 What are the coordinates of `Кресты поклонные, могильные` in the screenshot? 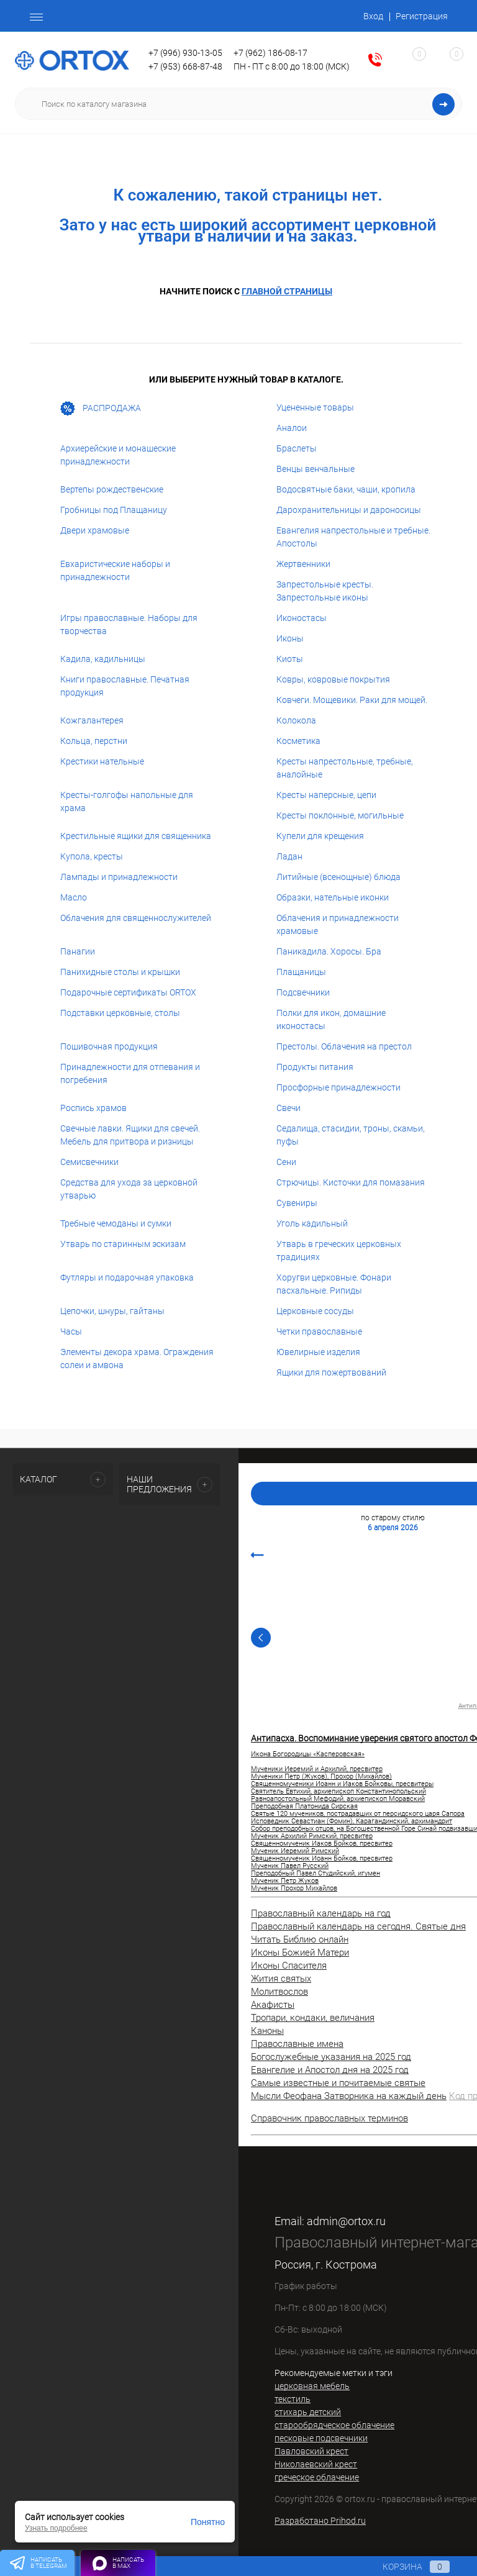 It's located at (340, 815).